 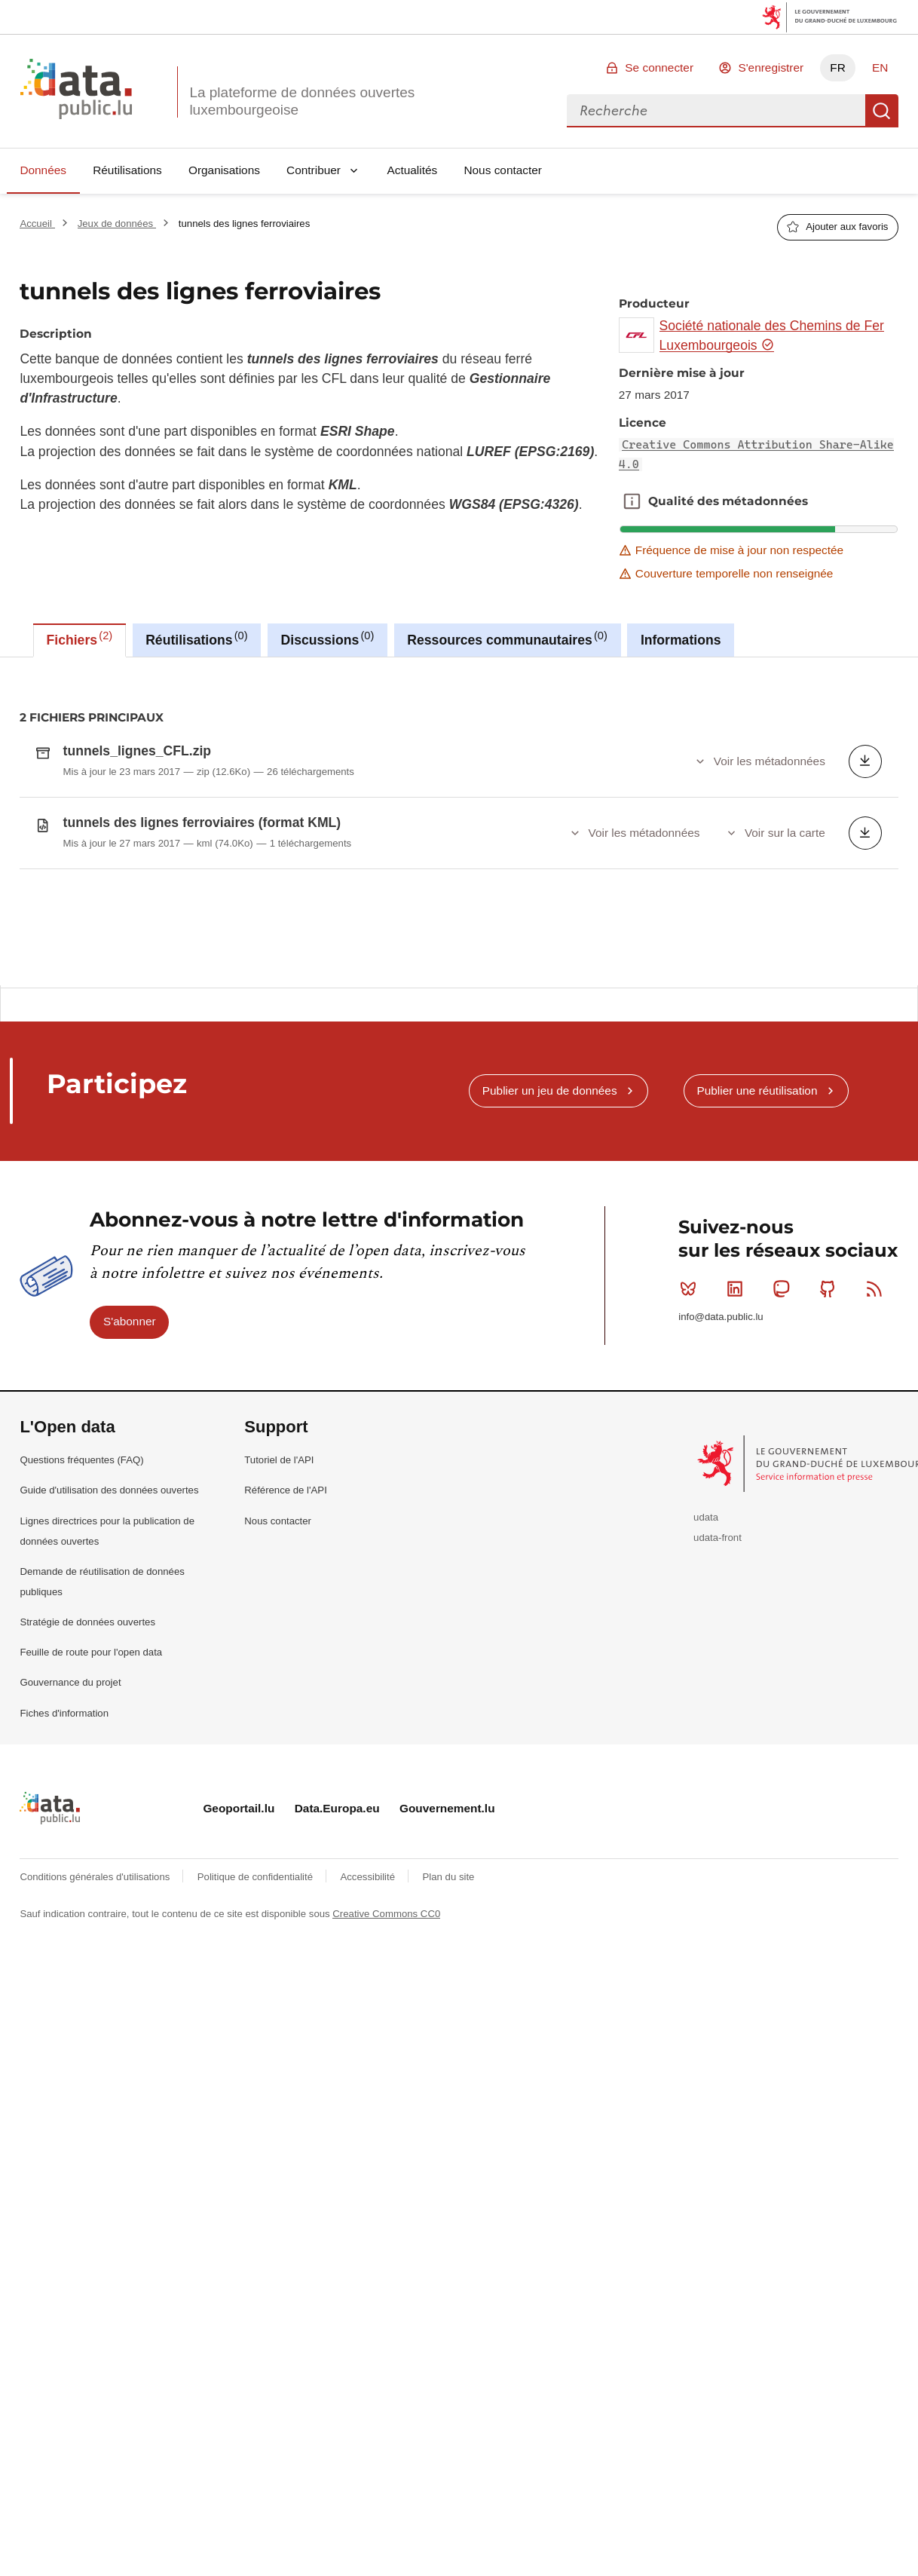 What do you see at coordinates (659, 67) in the screenshot?
I see `Se connecter` at bounding box center [659, 67].